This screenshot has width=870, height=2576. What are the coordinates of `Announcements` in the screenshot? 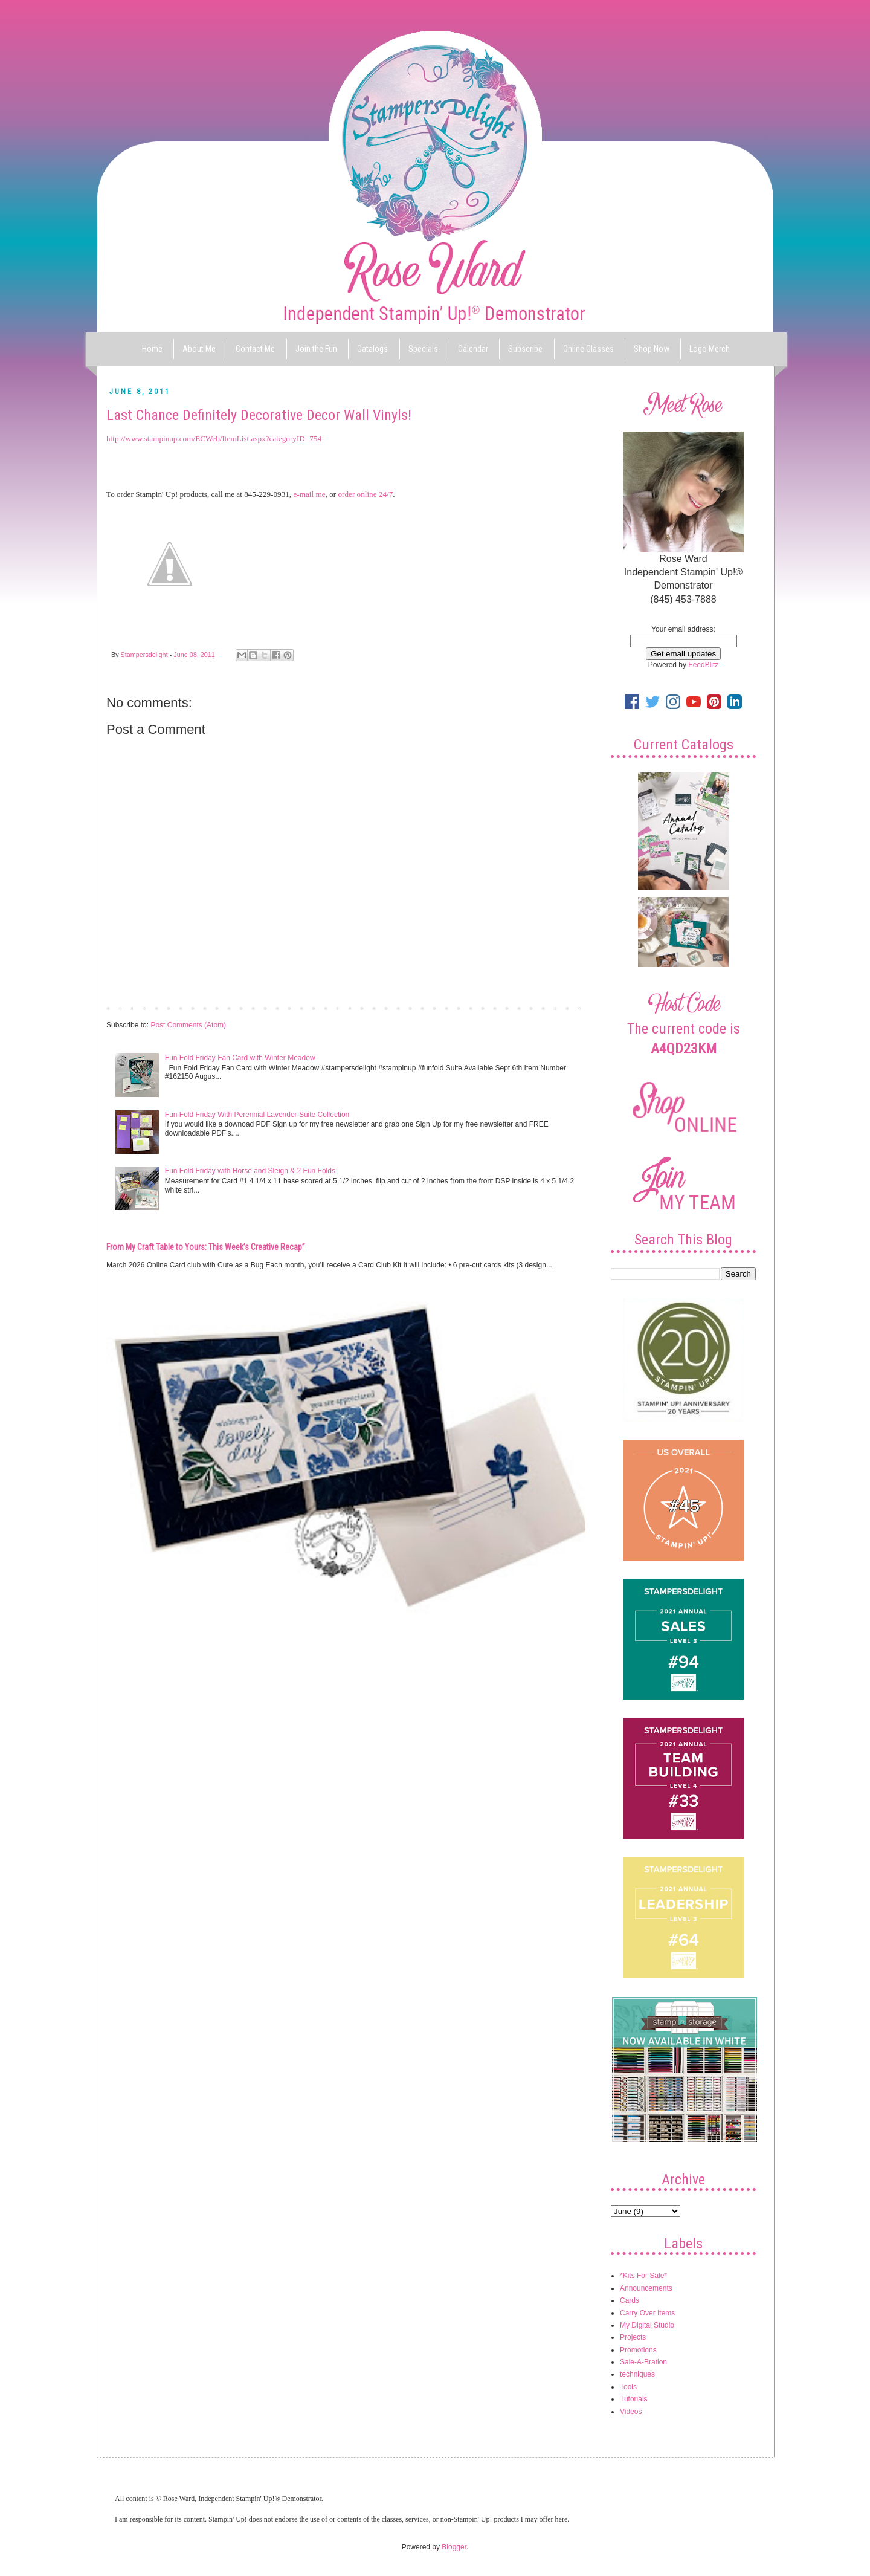 It's located at (646, 2288).